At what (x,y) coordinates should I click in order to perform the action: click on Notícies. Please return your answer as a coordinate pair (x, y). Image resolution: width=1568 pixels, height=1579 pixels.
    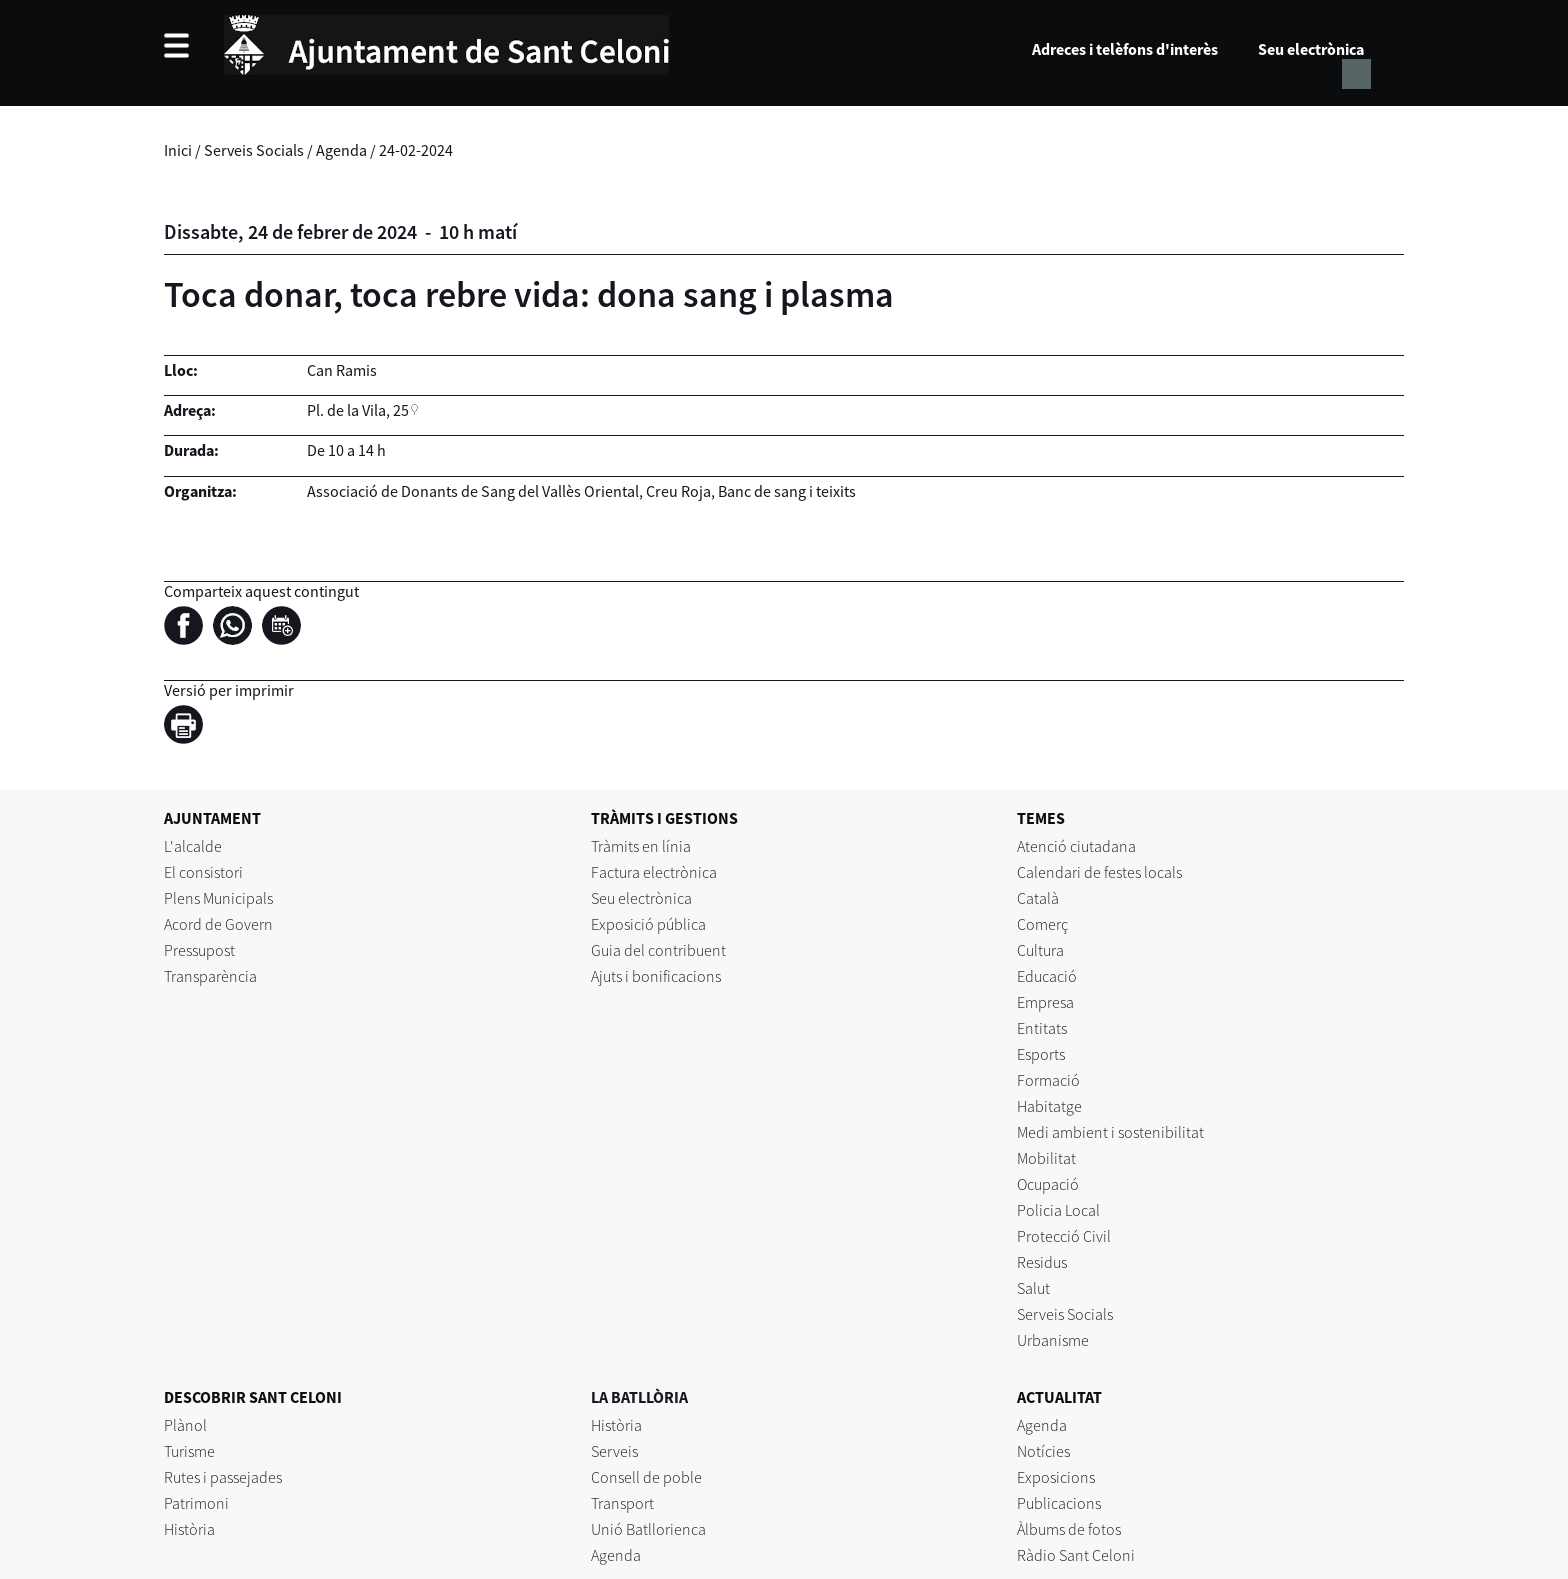
    Looking at the image, I should click on (1043, 1451).